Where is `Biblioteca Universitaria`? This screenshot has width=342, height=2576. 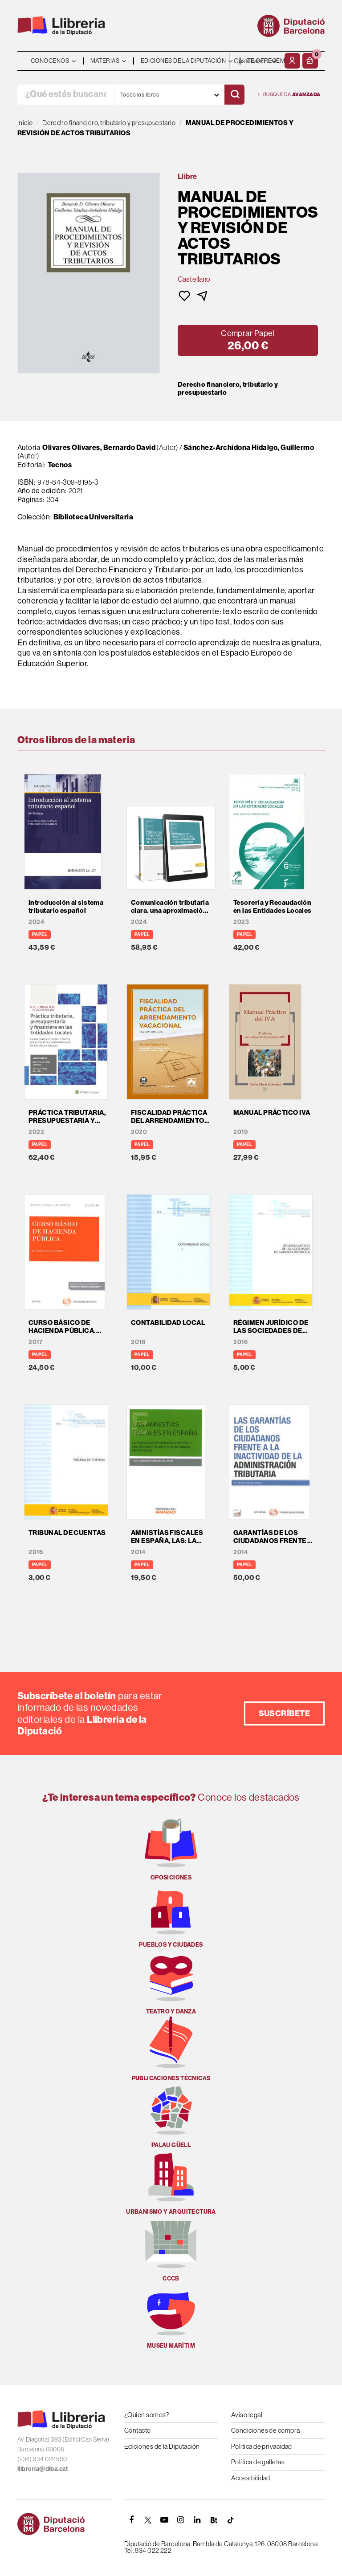 Biblioteca Universitaria is located at coordinates (93, 516).